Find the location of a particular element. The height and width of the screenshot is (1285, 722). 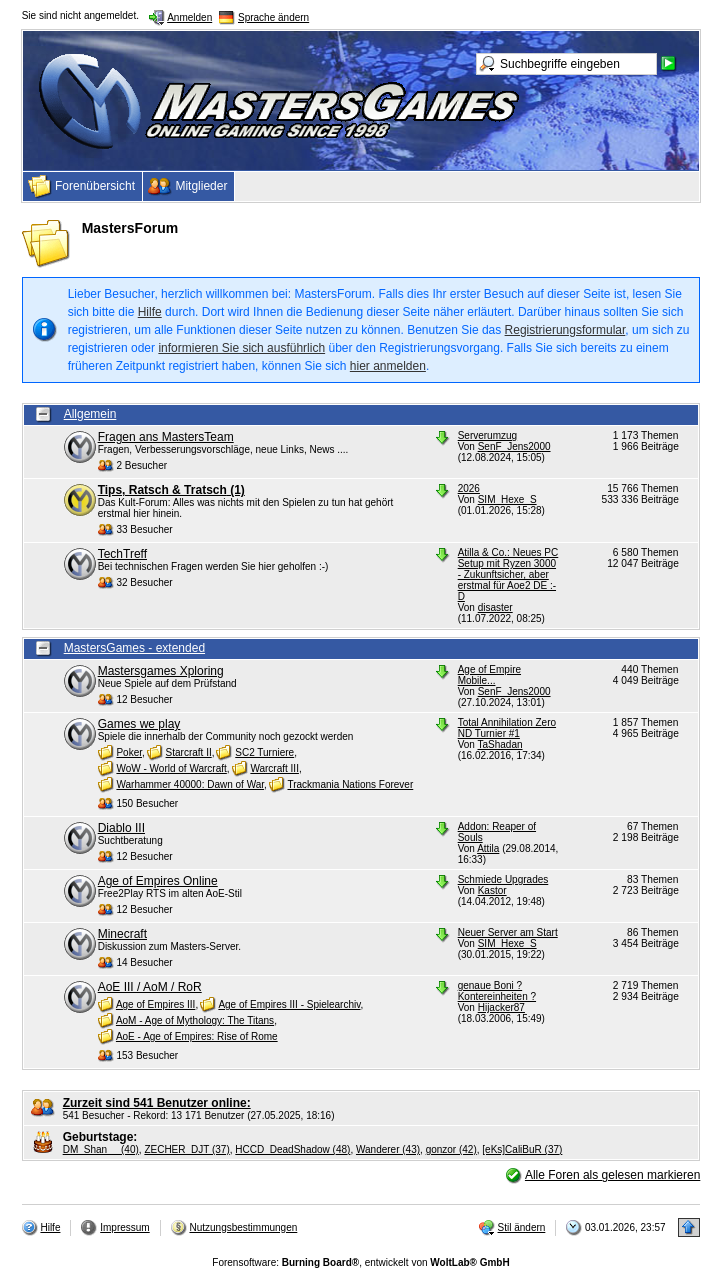

Minecraft is located at coordinates (122, 934).